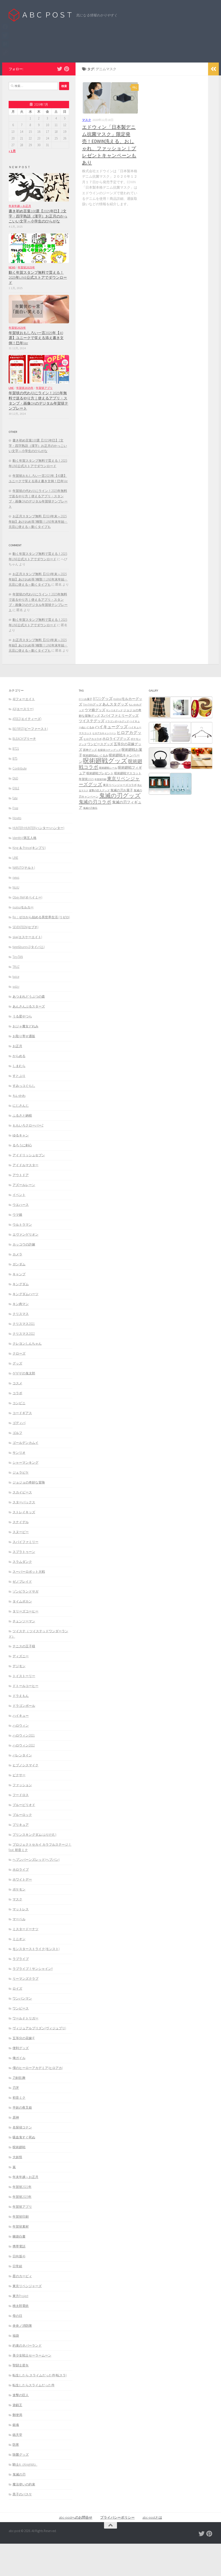 This screenshot has height=2576, width=221. I want to click on tiger&bunny2(タイバニ), so click(29, 979).